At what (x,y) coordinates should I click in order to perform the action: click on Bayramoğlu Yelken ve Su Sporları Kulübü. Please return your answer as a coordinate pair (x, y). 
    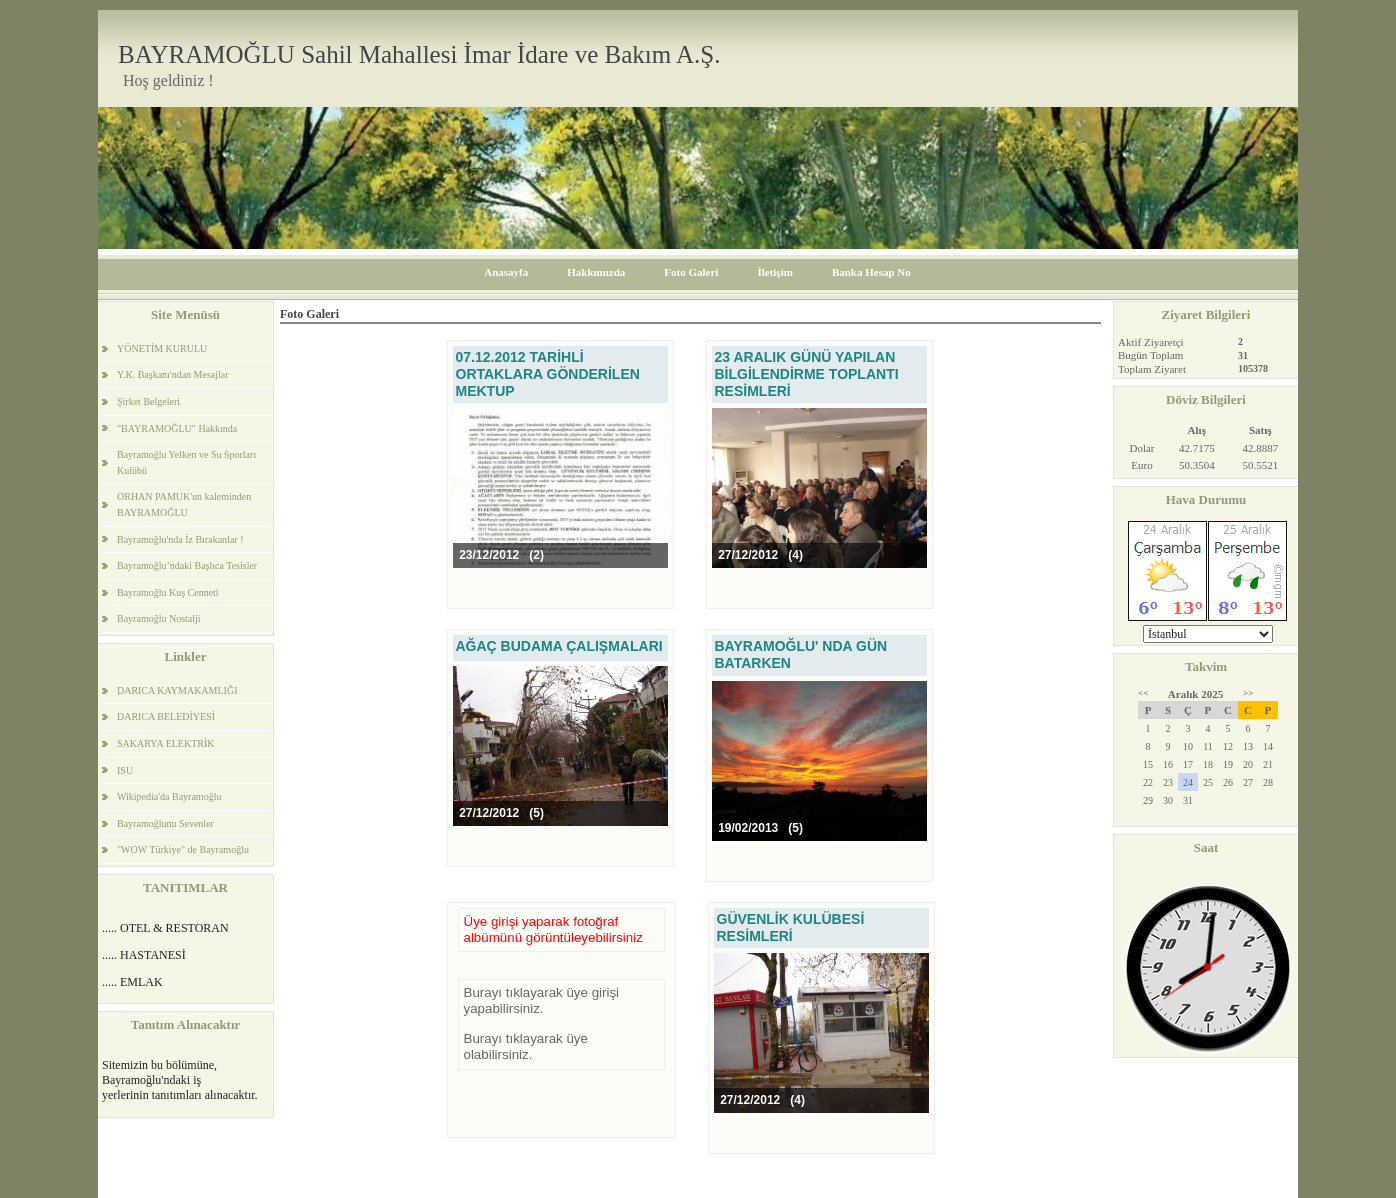
    Looking at the image, I should click on (186, 462).